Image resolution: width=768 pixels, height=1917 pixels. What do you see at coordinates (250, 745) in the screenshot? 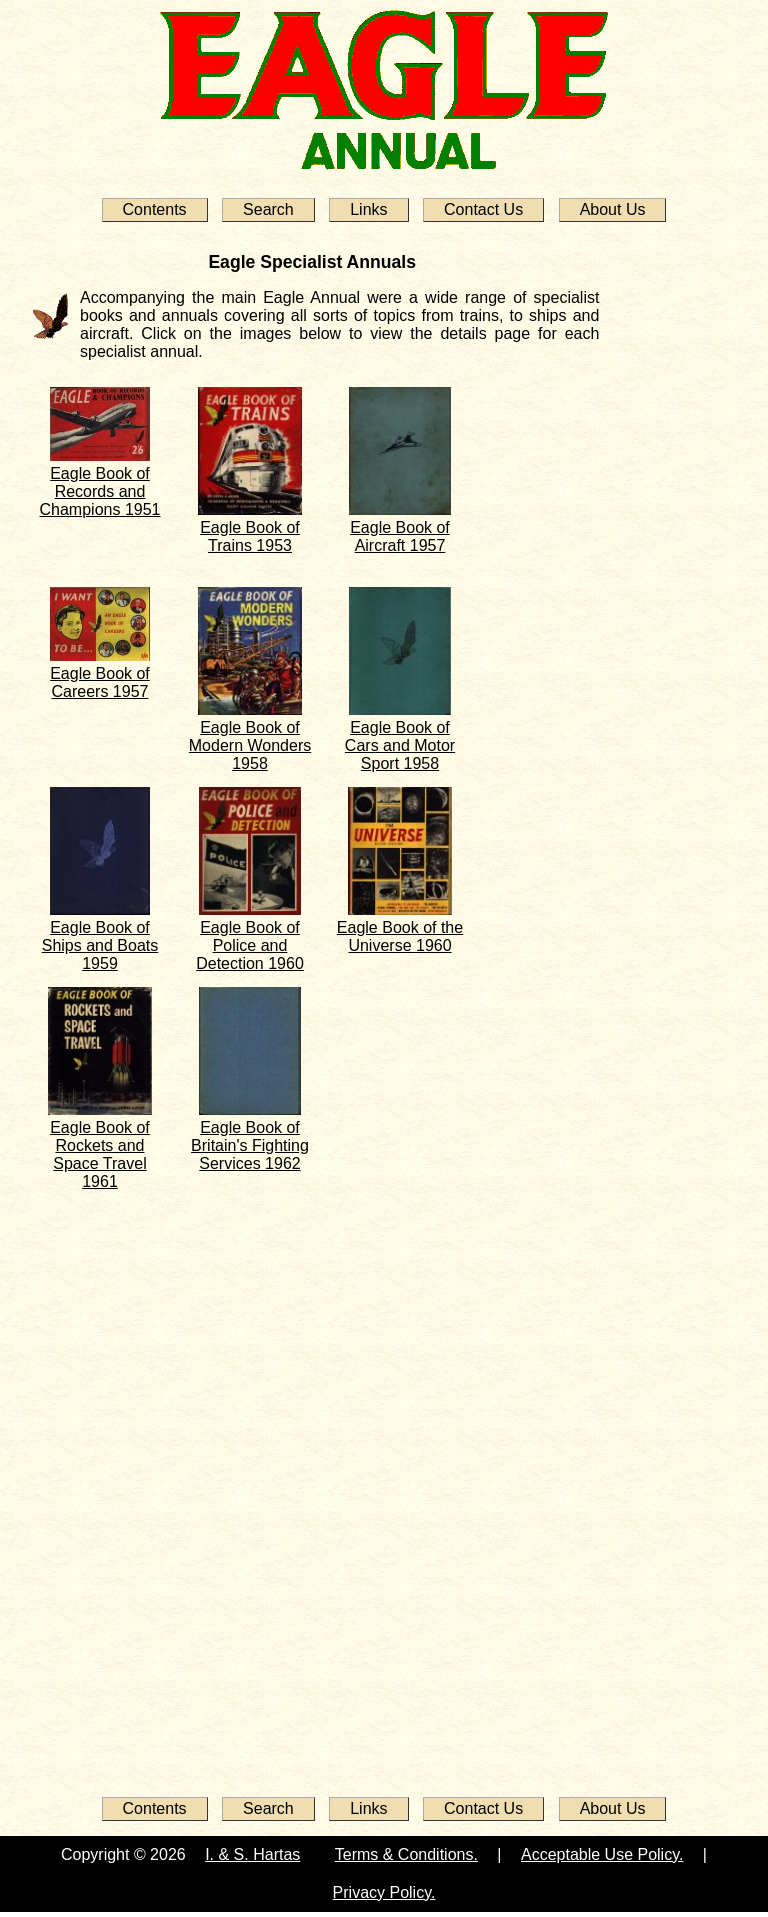
I see `Eagle Book of Modern Wonders 1958` at bounding box center [250, 745].